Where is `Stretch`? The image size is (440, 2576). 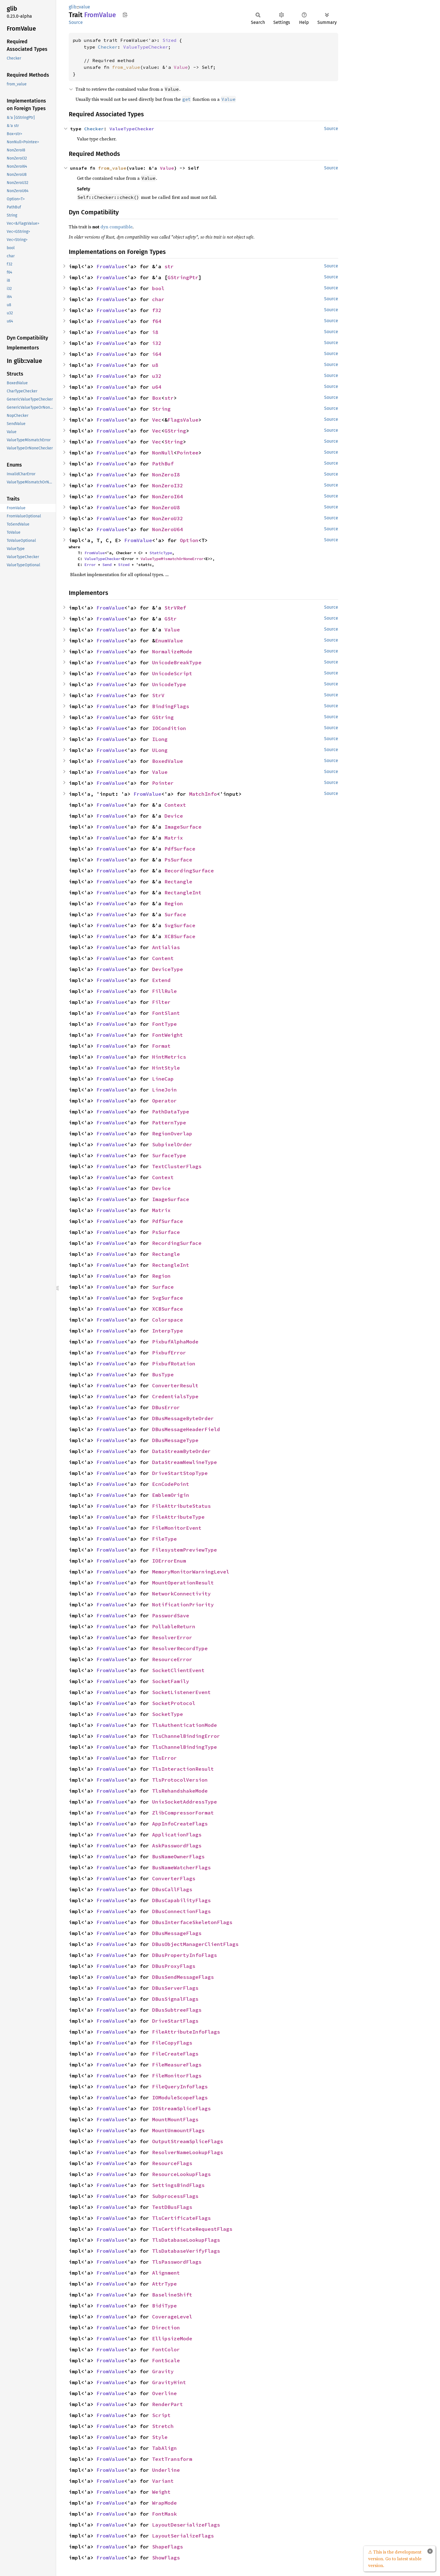 Stretch is located at coordinates (163, 2426).